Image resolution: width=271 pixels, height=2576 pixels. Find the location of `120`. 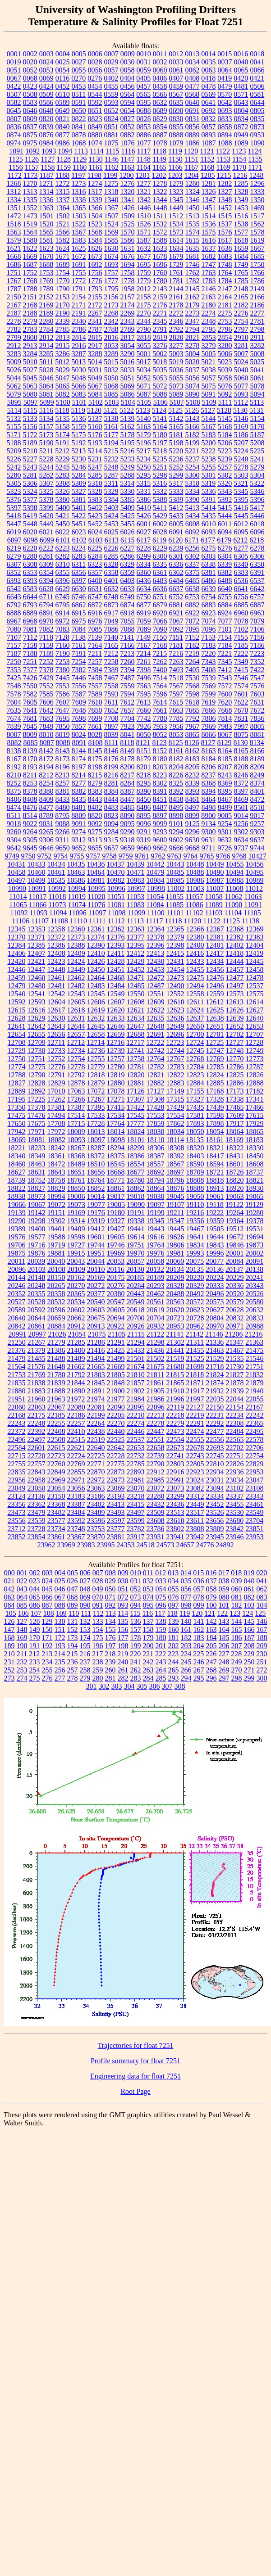

120 is located at coordinates (197, 1613).